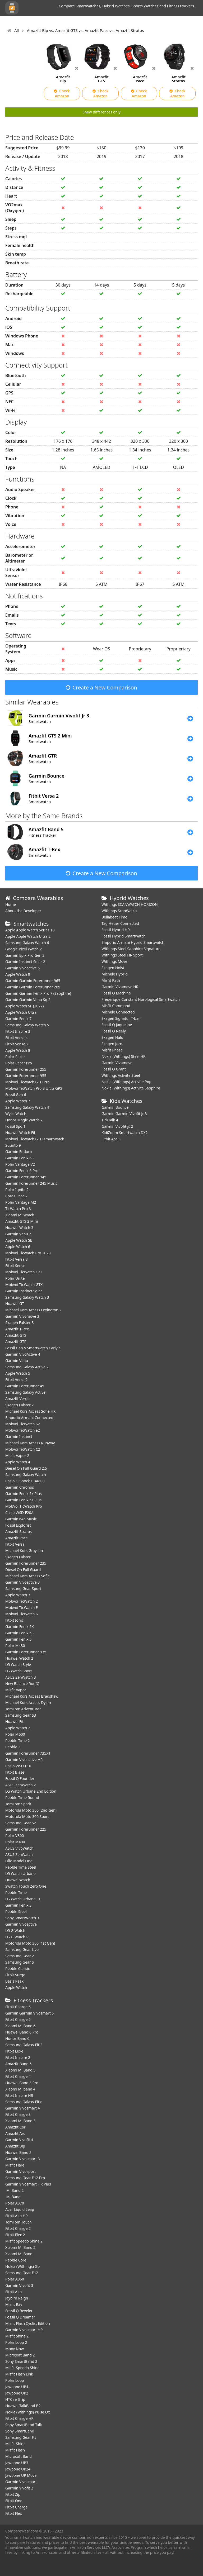 This screenshot has height=2576, width=203. Describe the element at coordinates (15, 1113) in the screenshot. I see `Wyze Watch` at that location.